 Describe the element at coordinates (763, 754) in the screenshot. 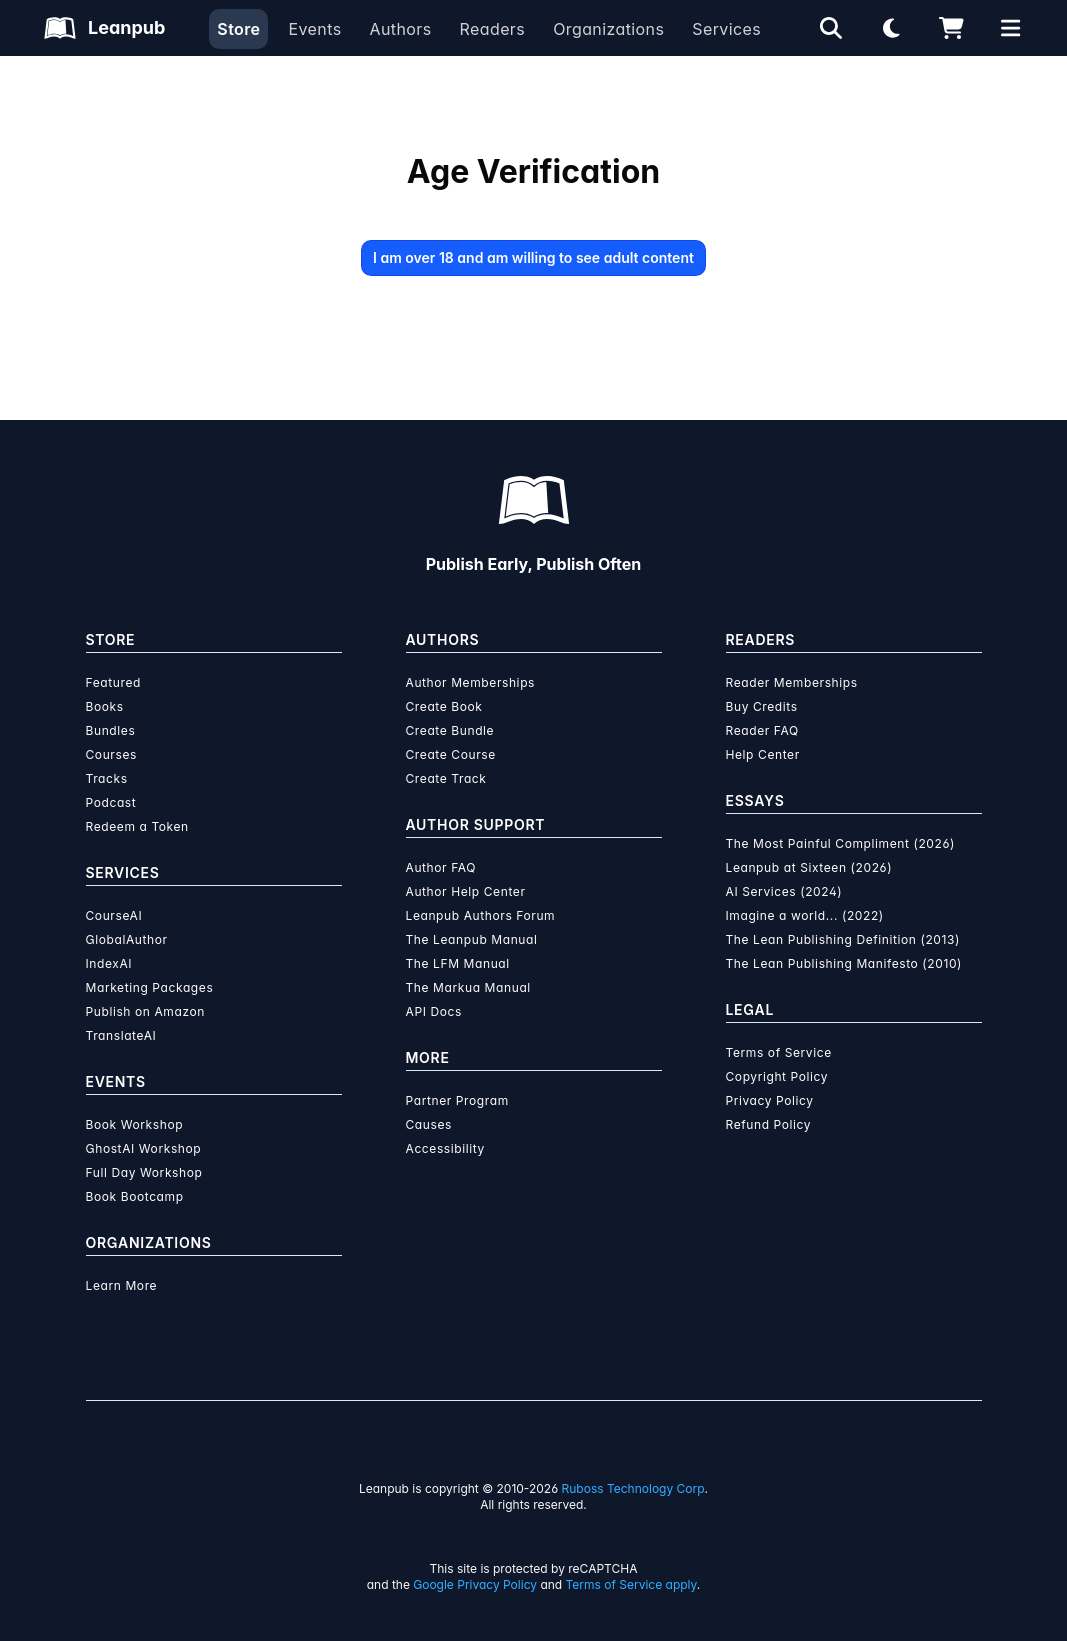

I see `Help Center` at that location.